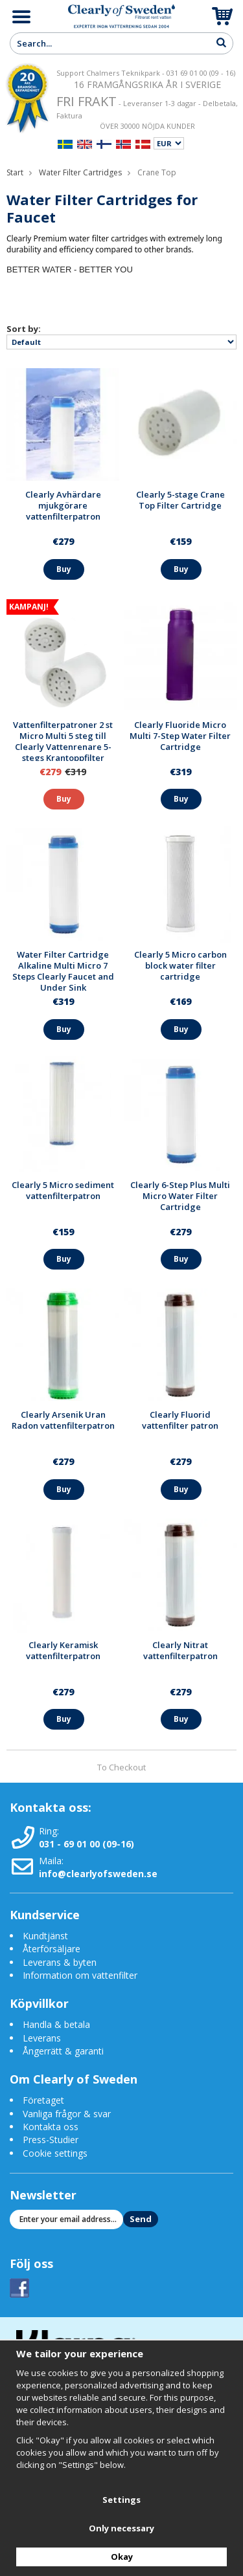  I want to click on Leverans, so click(42, 2038).